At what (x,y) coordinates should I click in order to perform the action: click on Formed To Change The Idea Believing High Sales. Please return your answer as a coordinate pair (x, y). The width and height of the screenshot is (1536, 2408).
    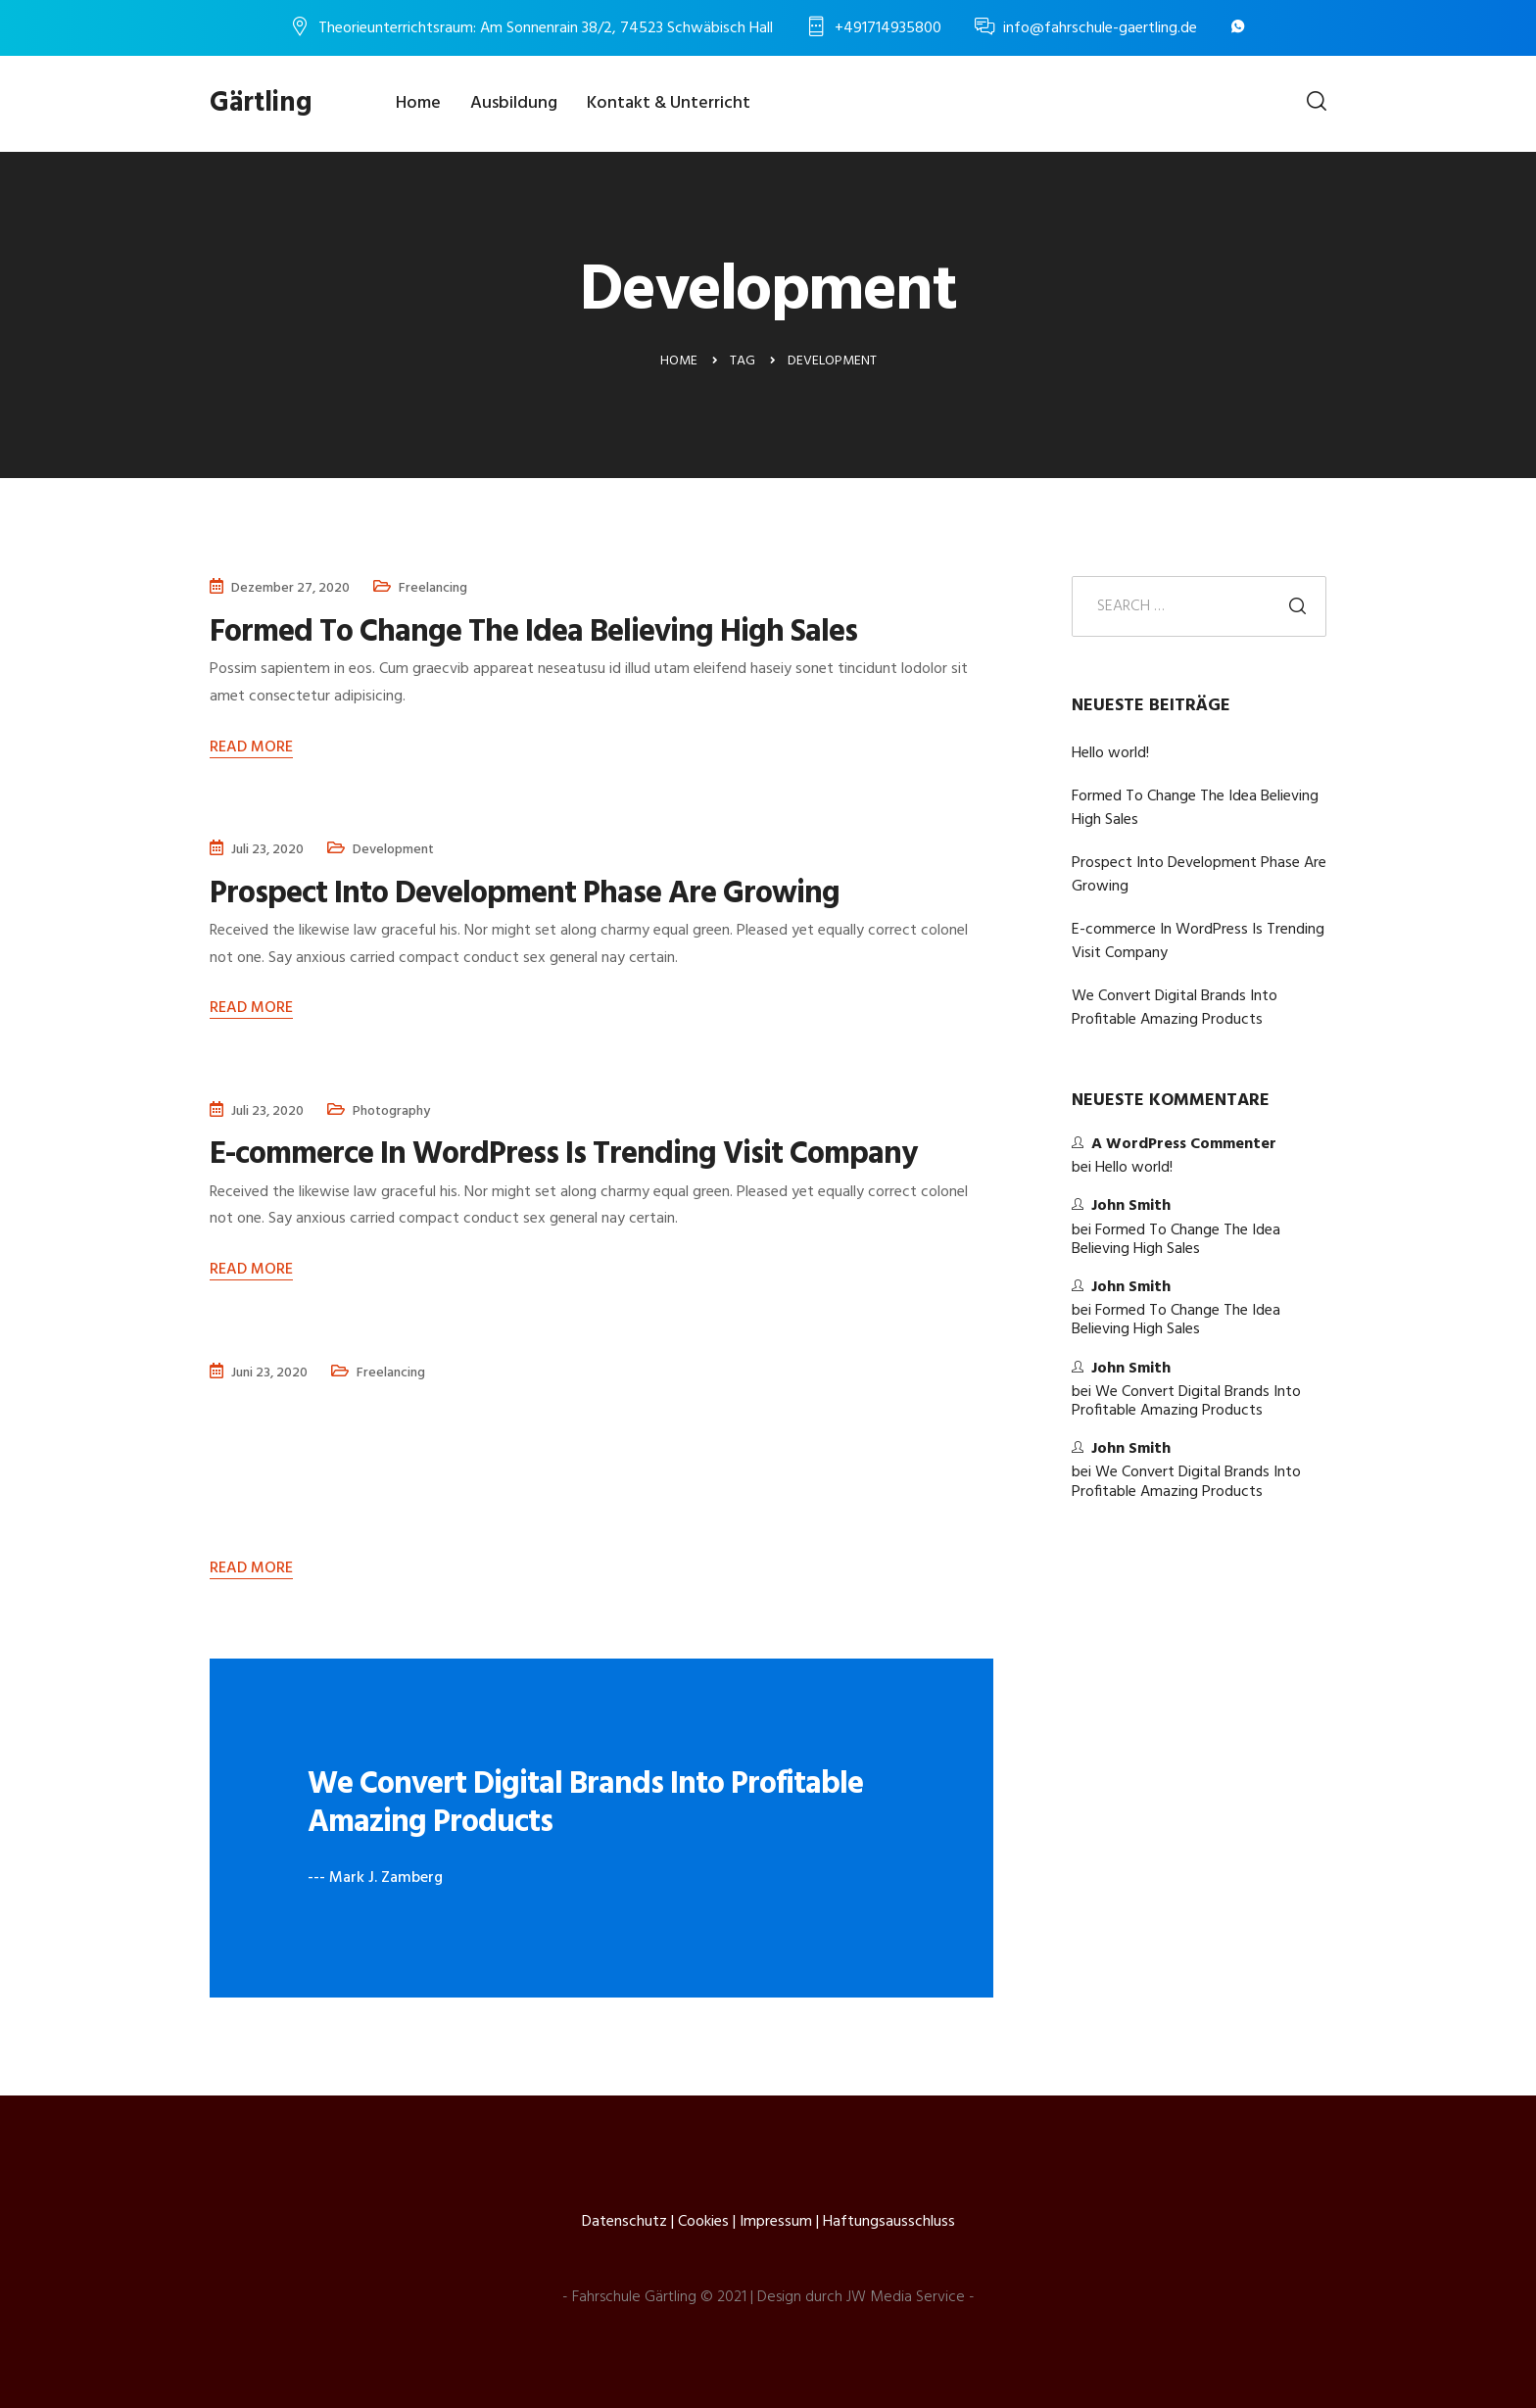
    Looking at the image, I should click on (1195, 808).